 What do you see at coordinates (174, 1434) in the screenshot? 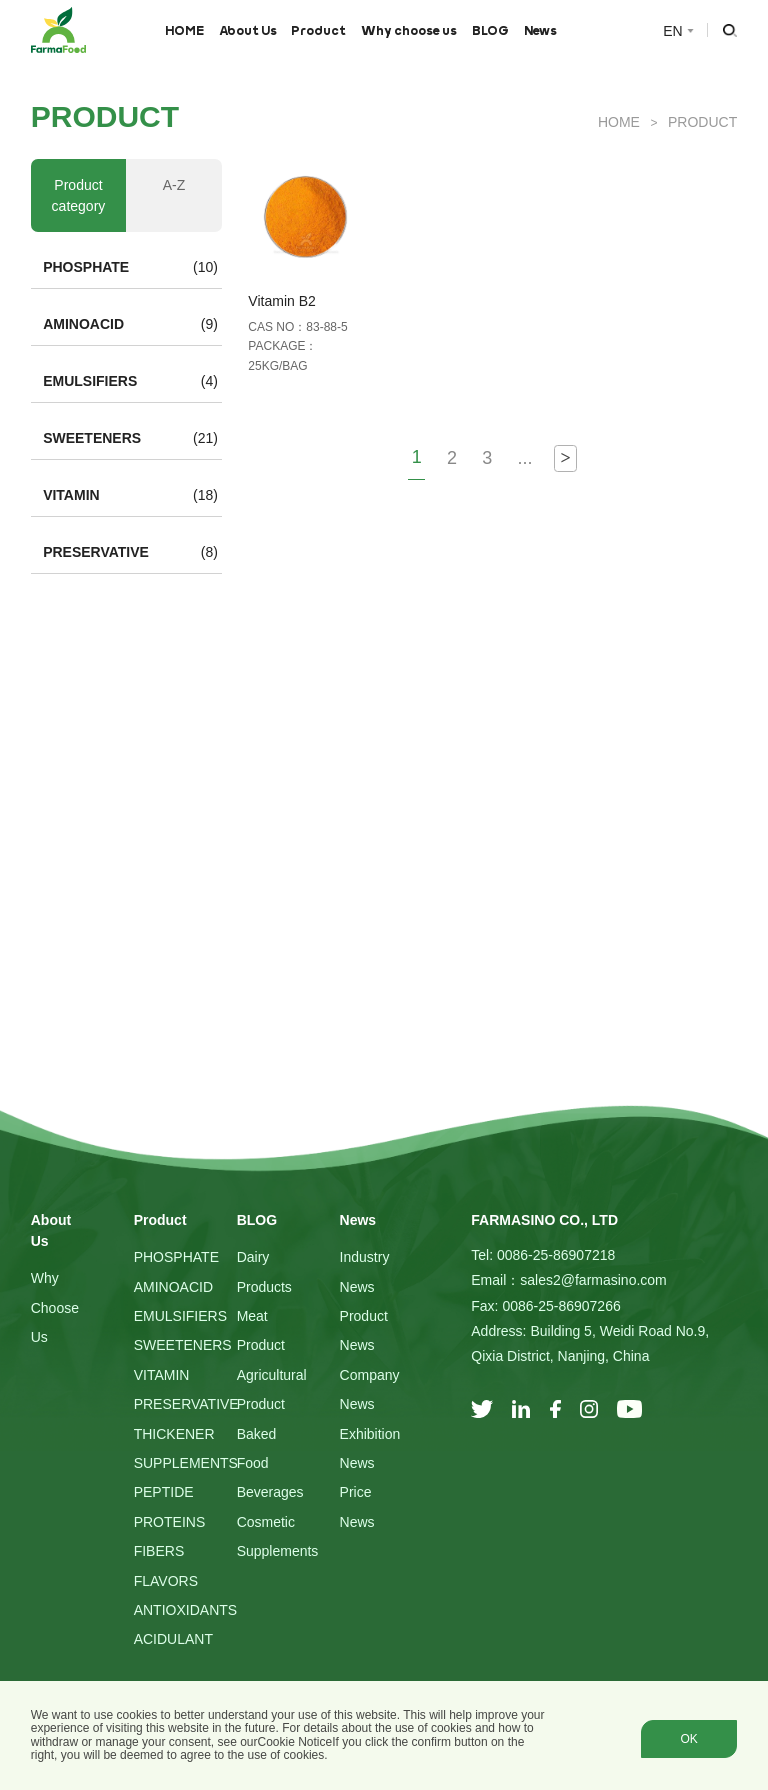
I see `THICKENER` at bounding box center [174, 1434].